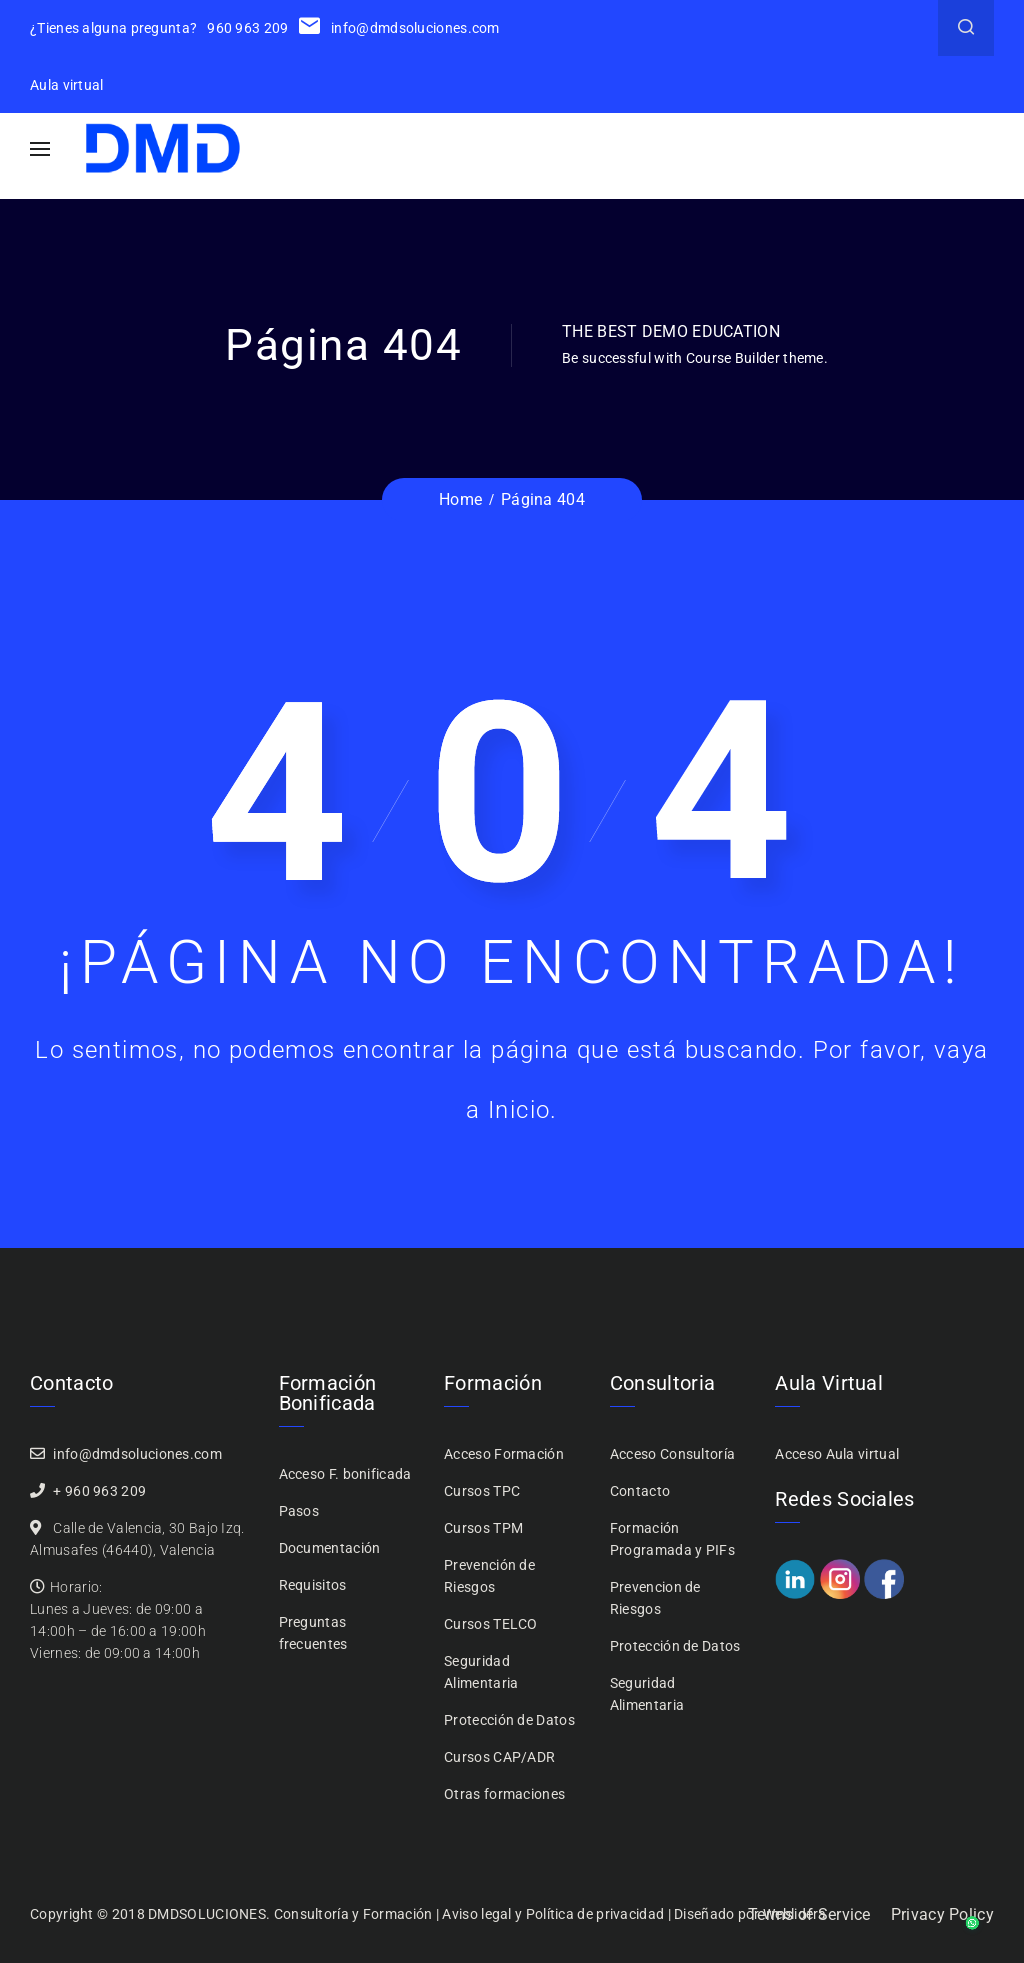 This screenshot has height=1963, width=1024. What do you see at coordinates (509, 1720) in the screenshot?
I see `Protección de Datos` at bounding box center [509, 1720].